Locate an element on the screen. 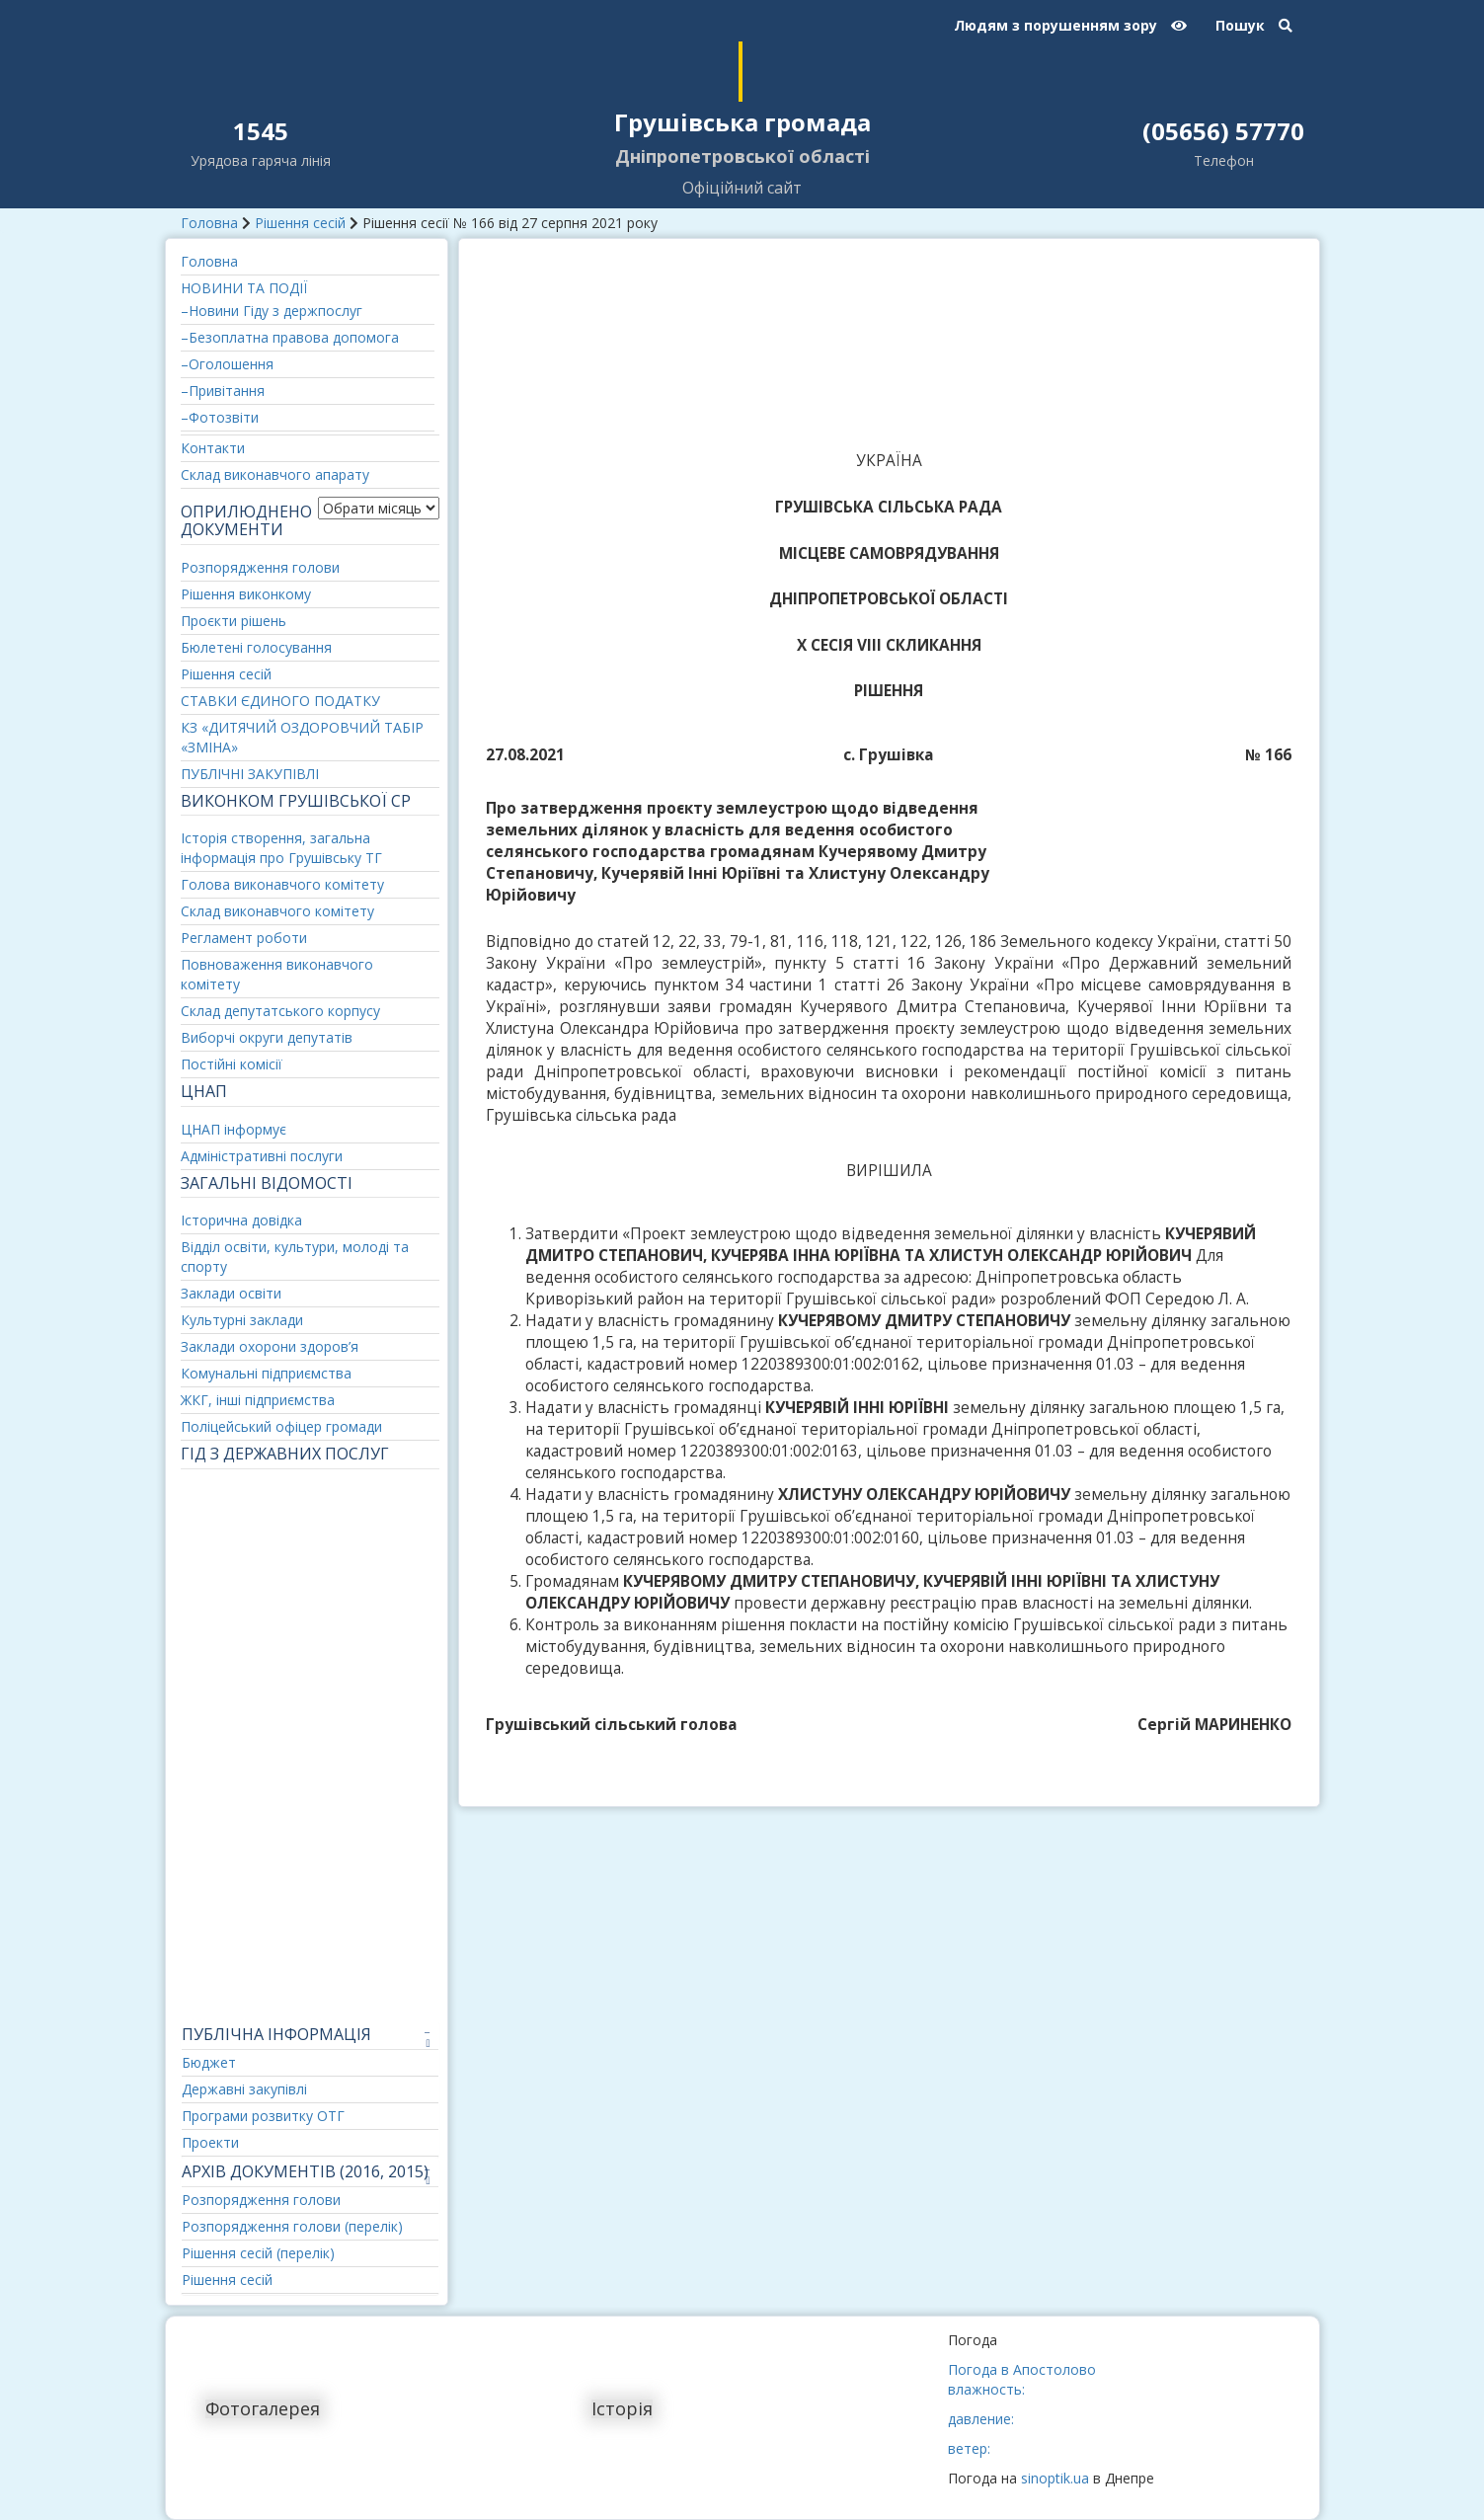  Культурні заклади is located at coordinates (242, 1319).